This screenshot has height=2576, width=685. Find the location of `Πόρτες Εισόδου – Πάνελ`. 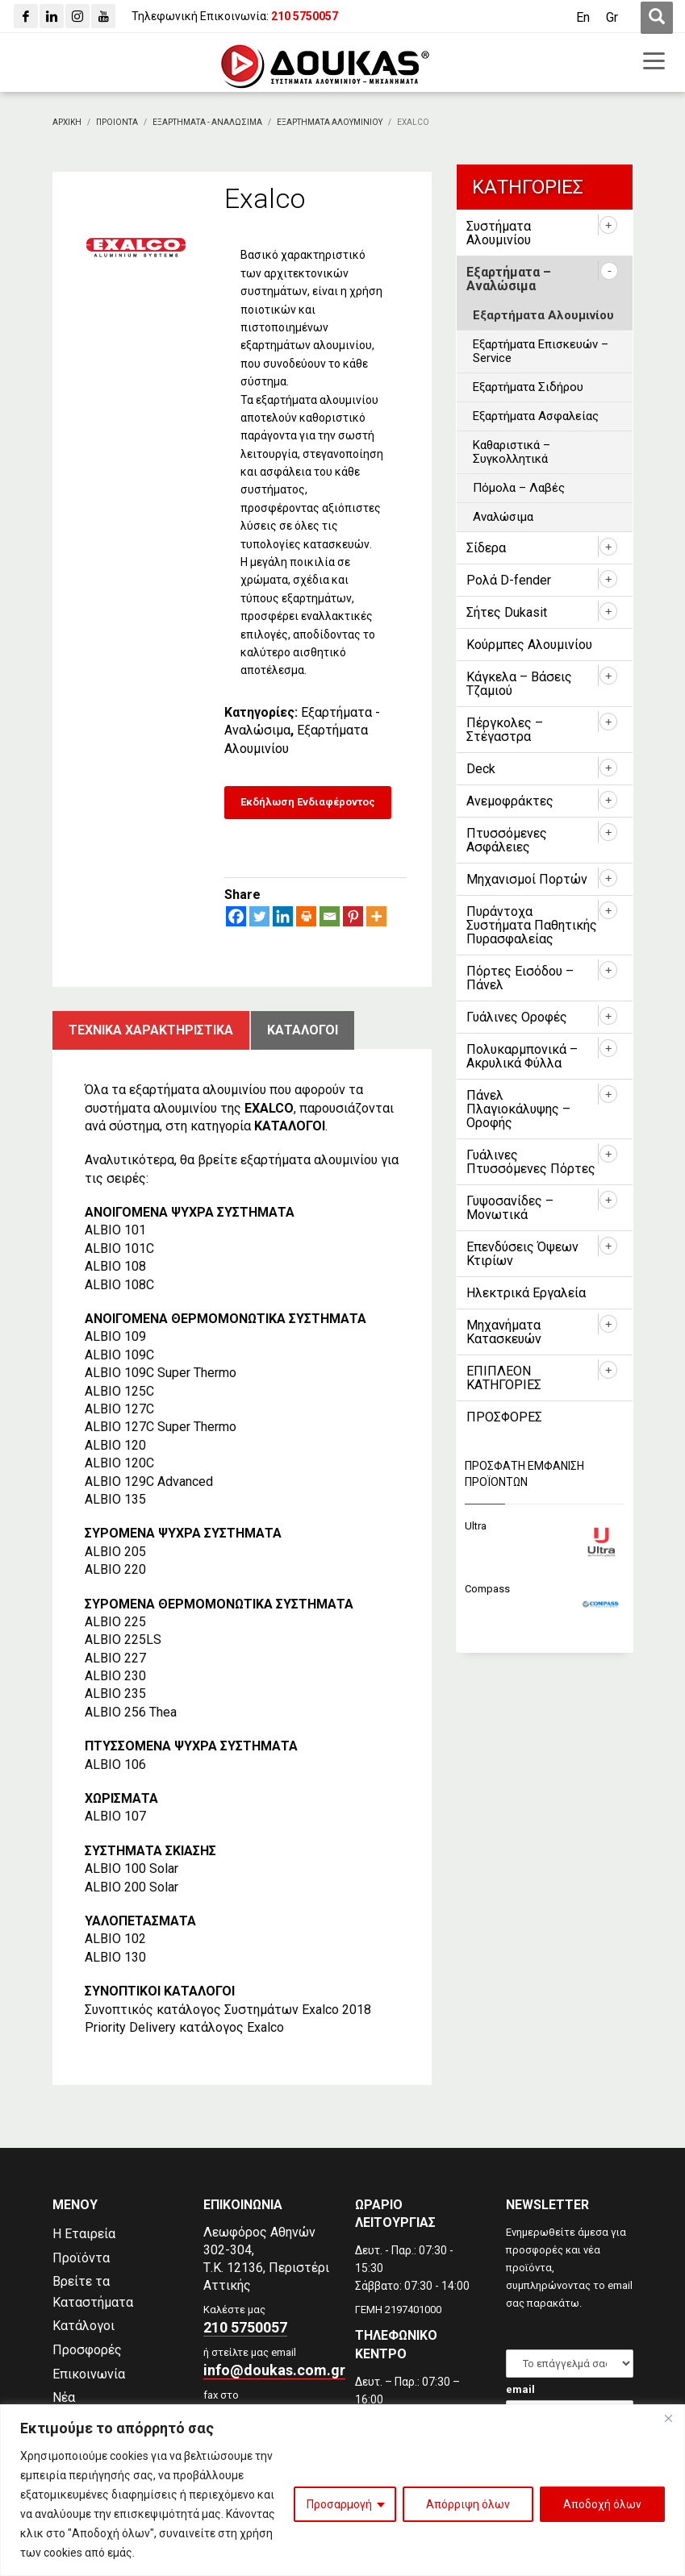

Πόρτες Εισόδου – Πάνελ is located at coordinates (520, 978).